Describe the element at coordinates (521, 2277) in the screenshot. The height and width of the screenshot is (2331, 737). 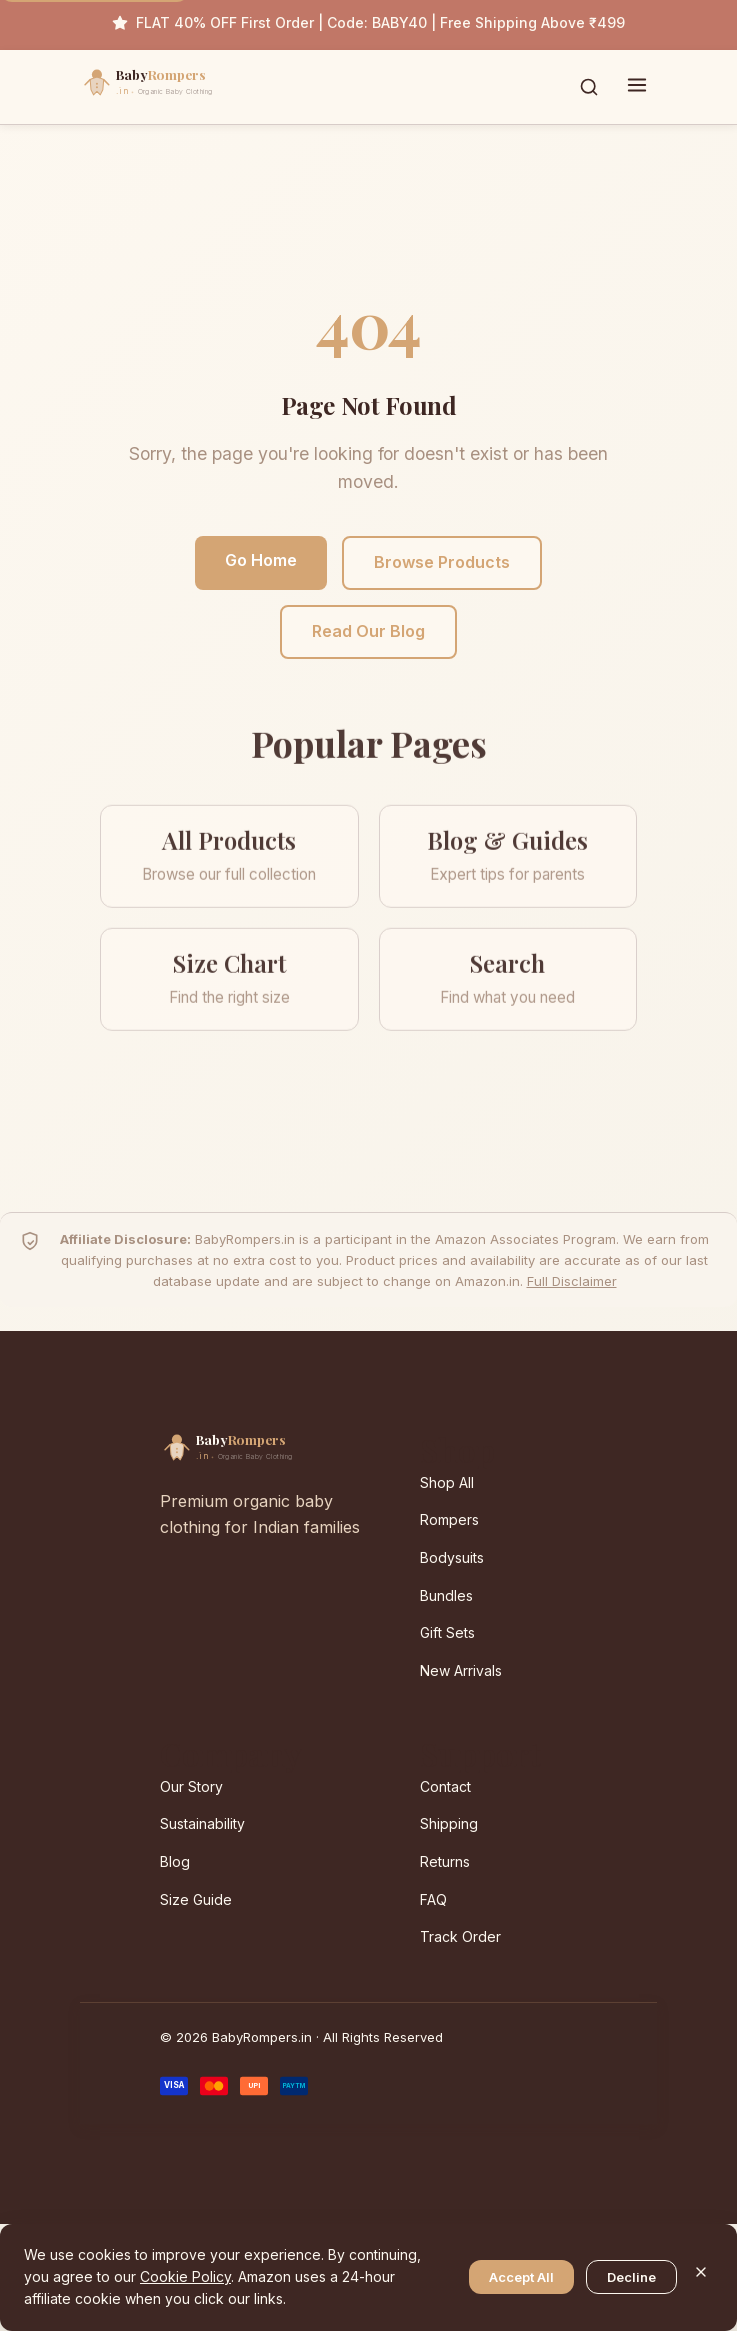
I see `Accept All` at that location.